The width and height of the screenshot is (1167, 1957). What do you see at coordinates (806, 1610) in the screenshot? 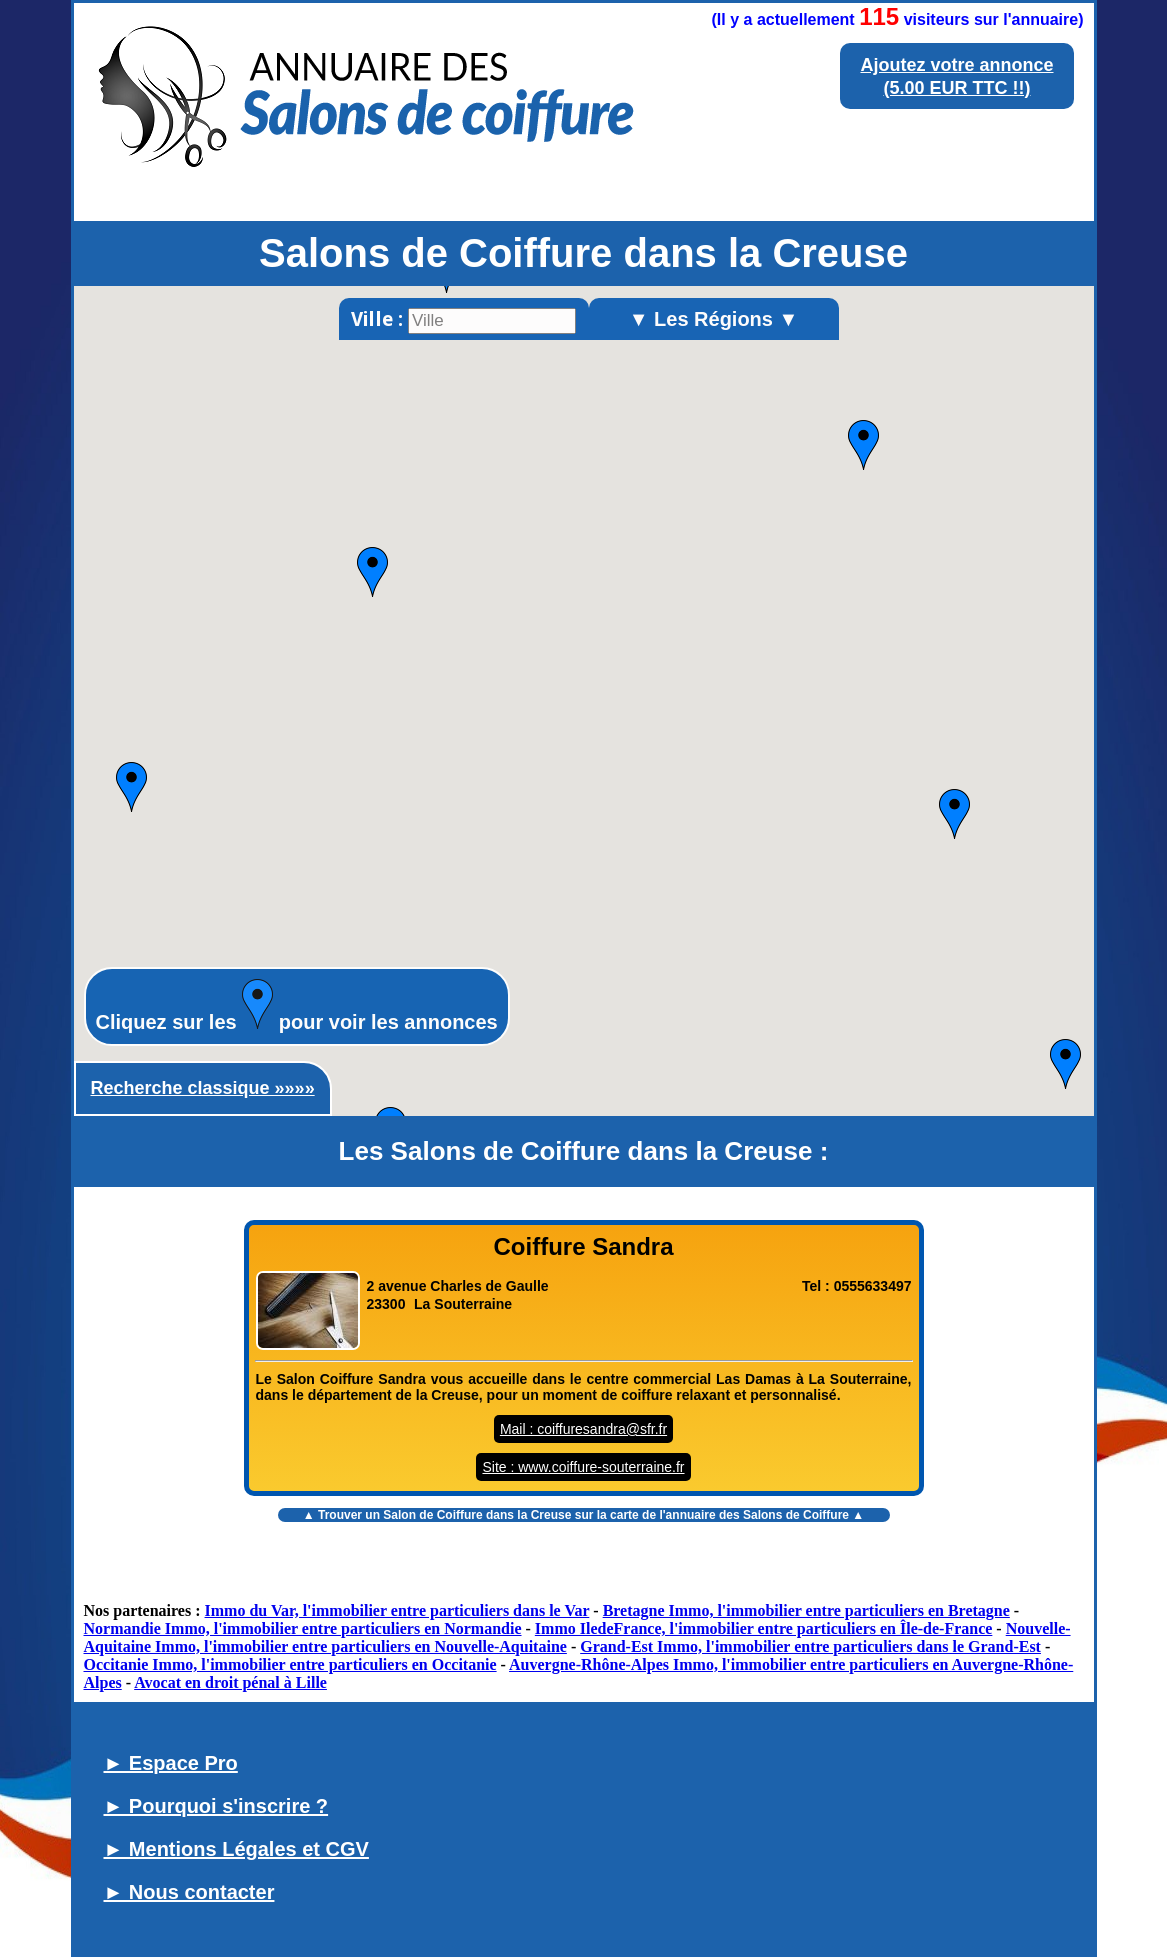
I see `Bretagne Immo, l'immobilier entre particuliers en Bretagne` at bounding box center [806, 1610].